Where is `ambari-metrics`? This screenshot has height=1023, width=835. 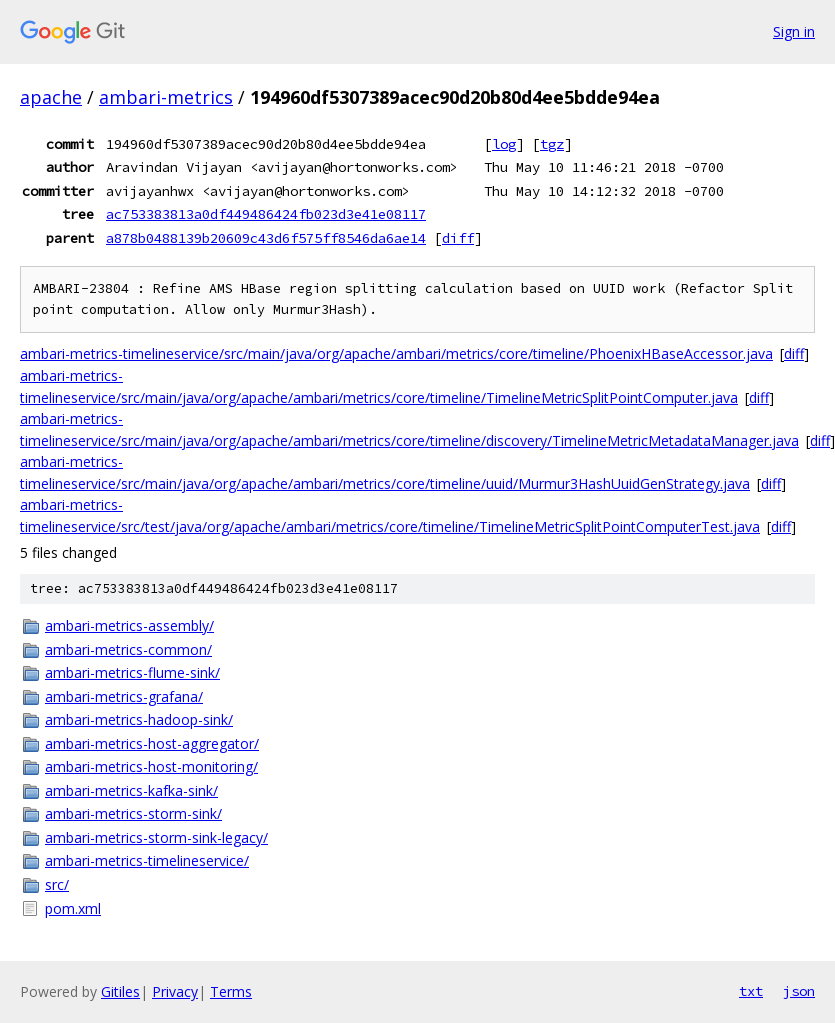 ambari-metrics is located at coordinates (166, 97).